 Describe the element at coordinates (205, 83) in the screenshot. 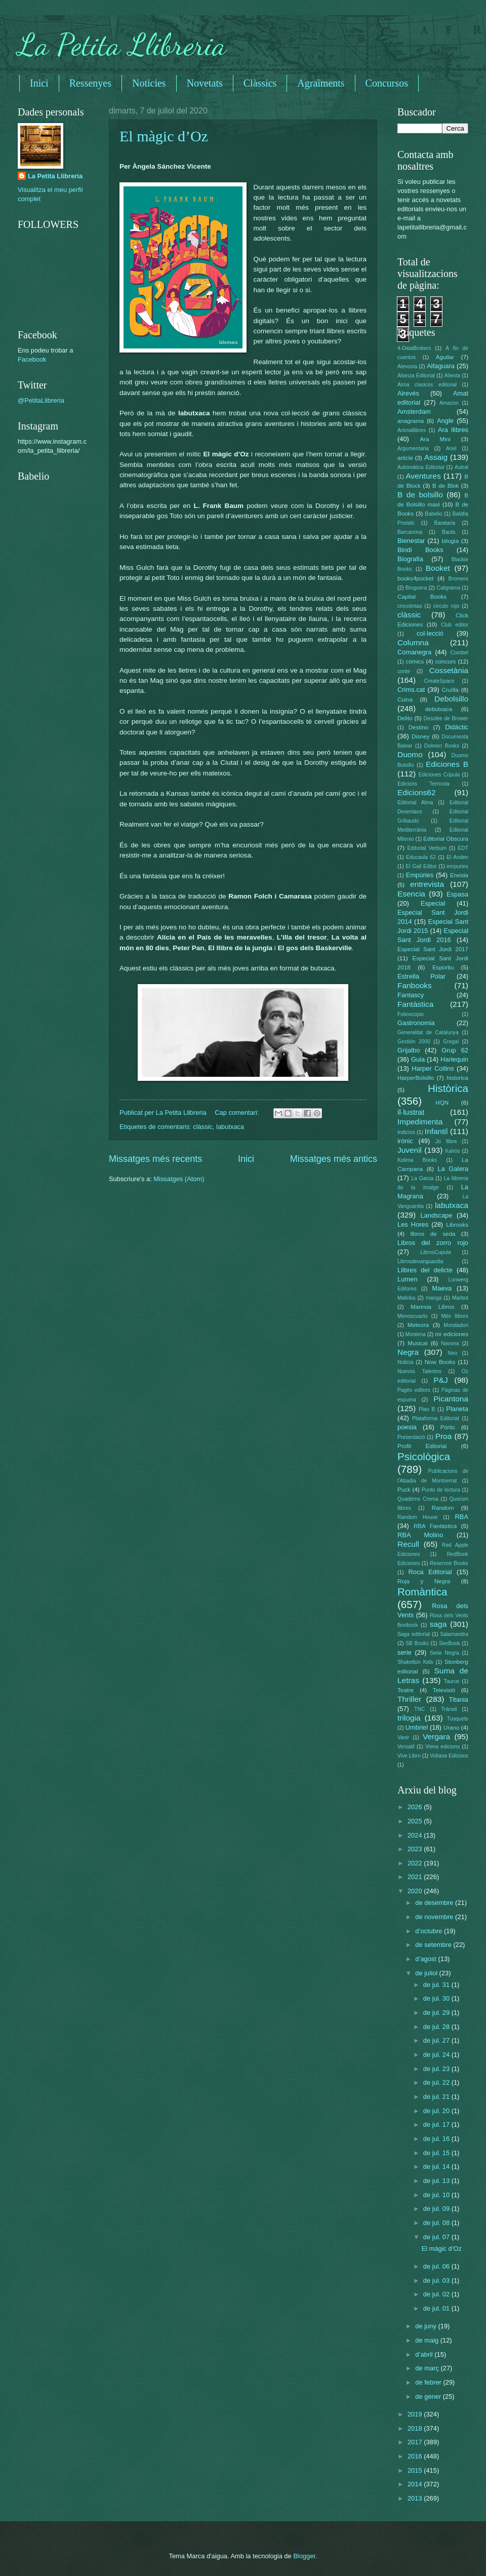

I see `Novetats` at that location.